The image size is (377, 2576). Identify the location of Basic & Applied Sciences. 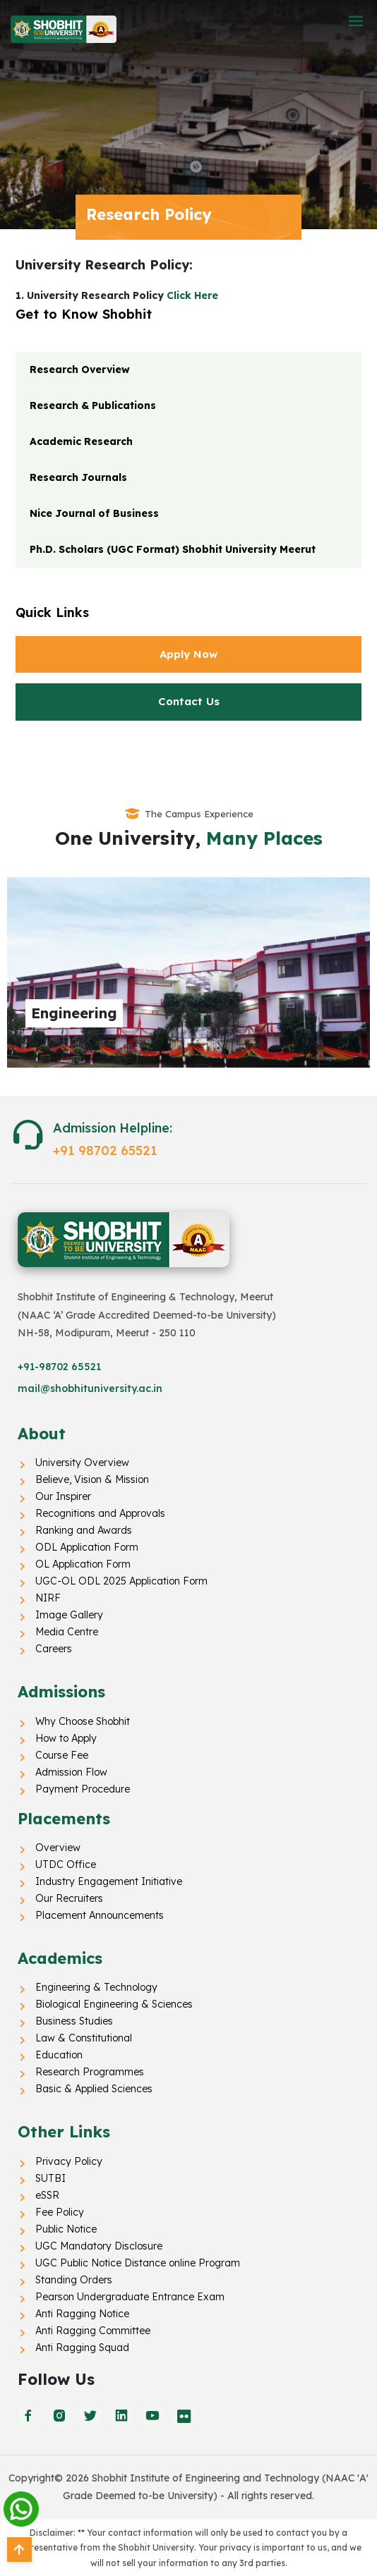
(93, 2088).